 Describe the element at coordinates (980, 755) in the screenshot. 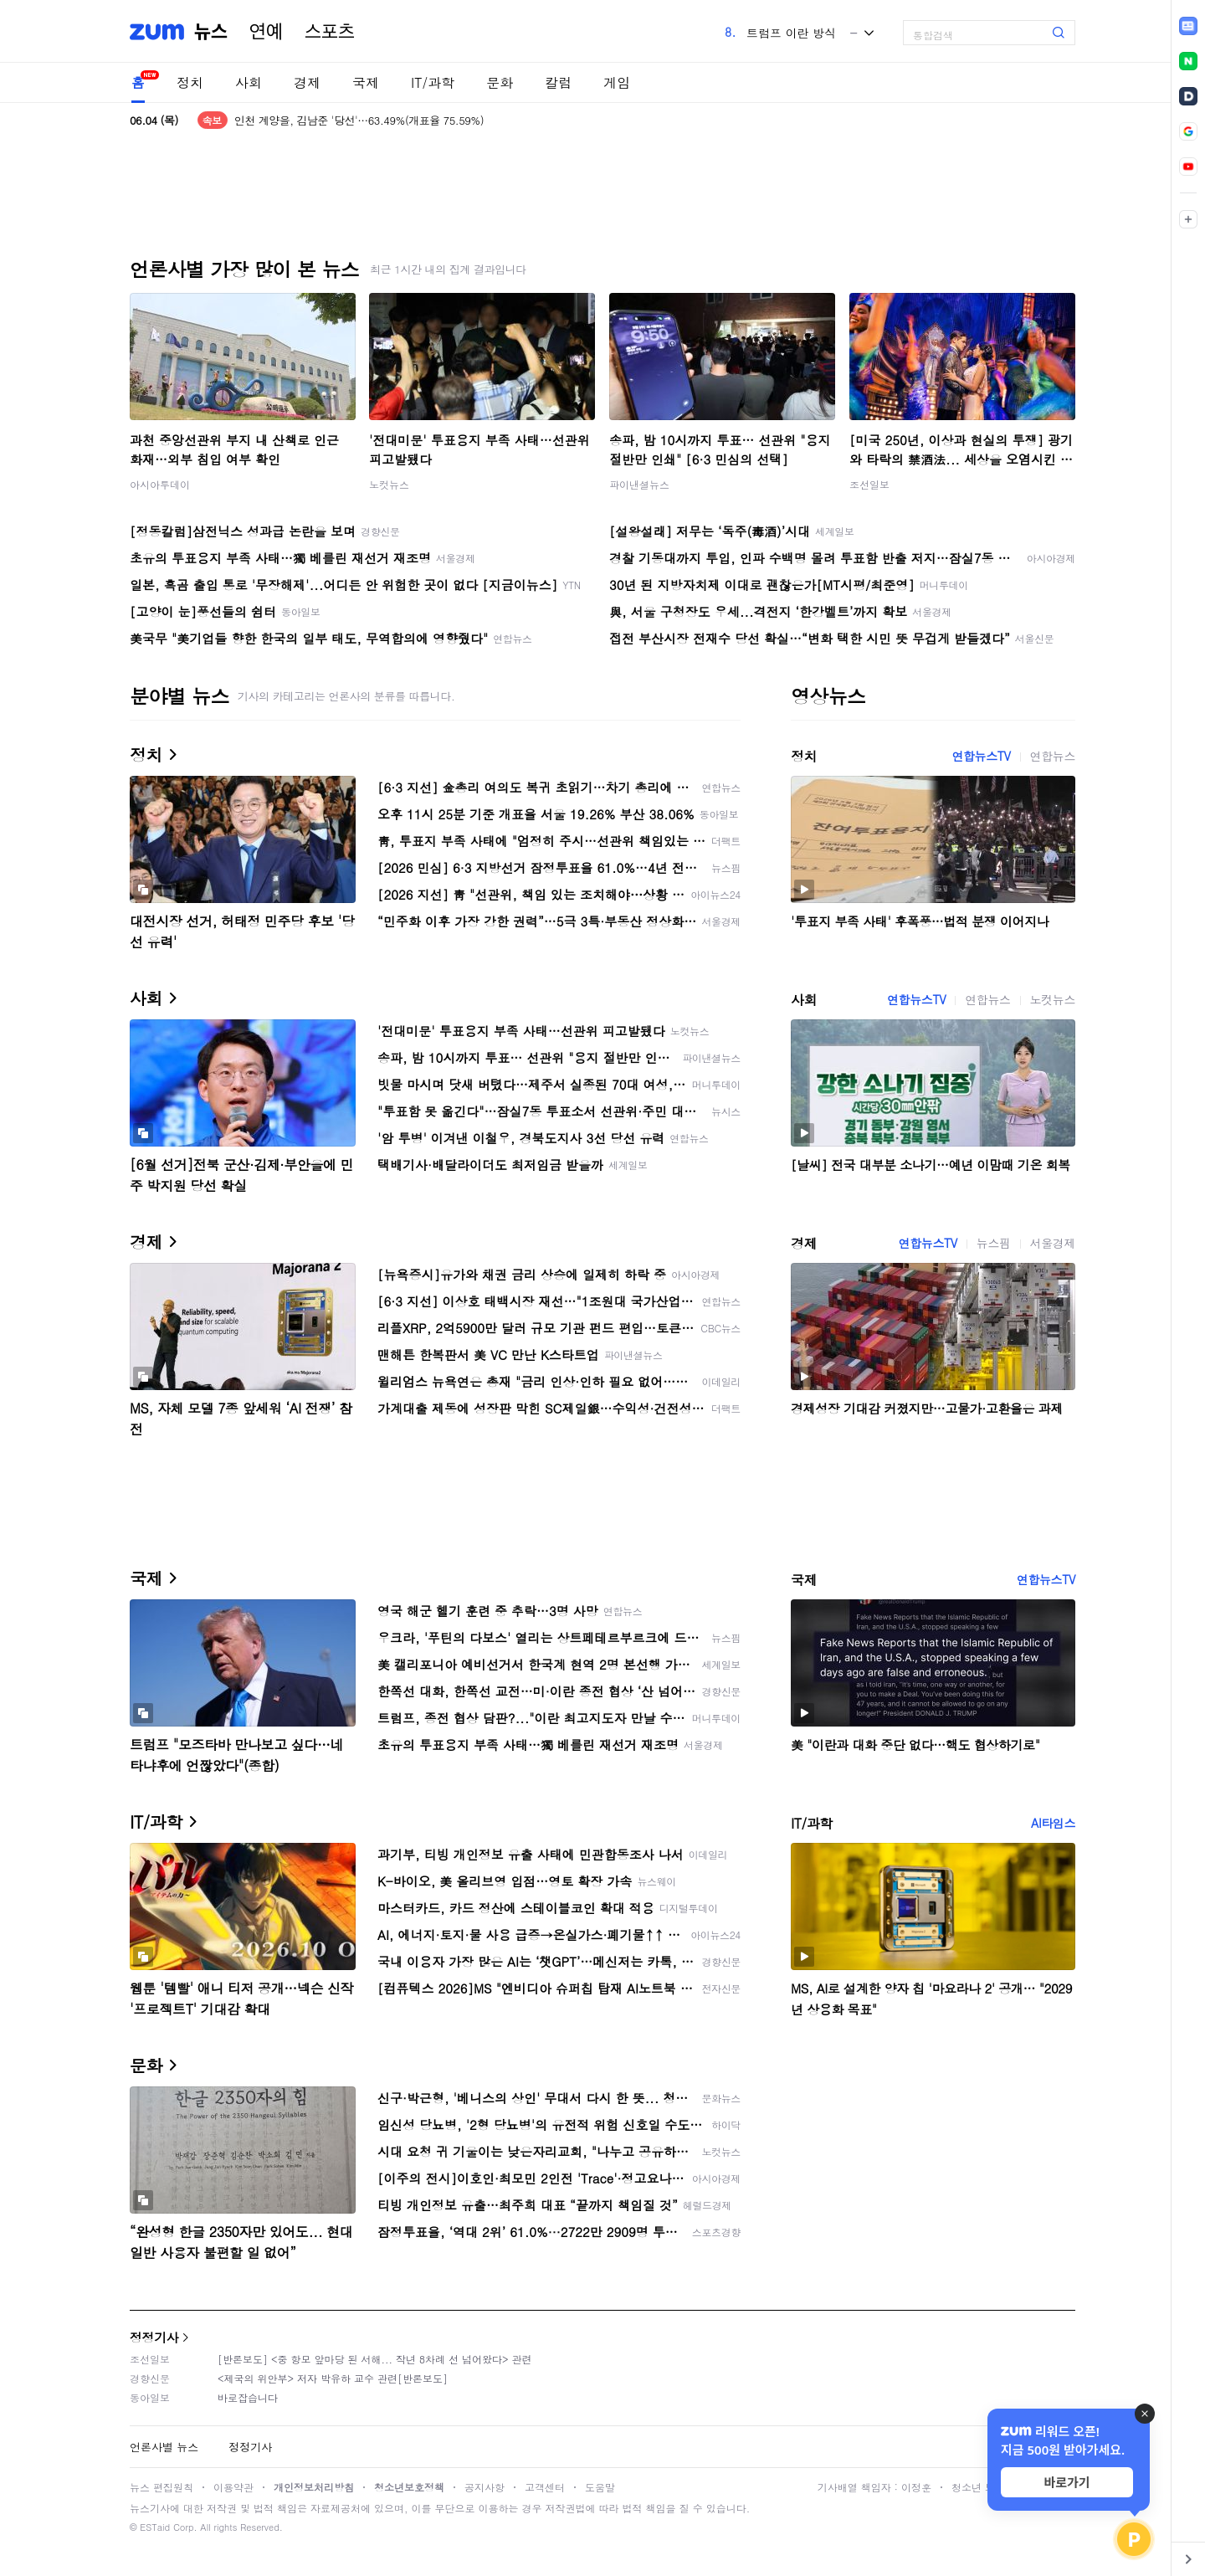

I see `연합뉴스TV` at that location.